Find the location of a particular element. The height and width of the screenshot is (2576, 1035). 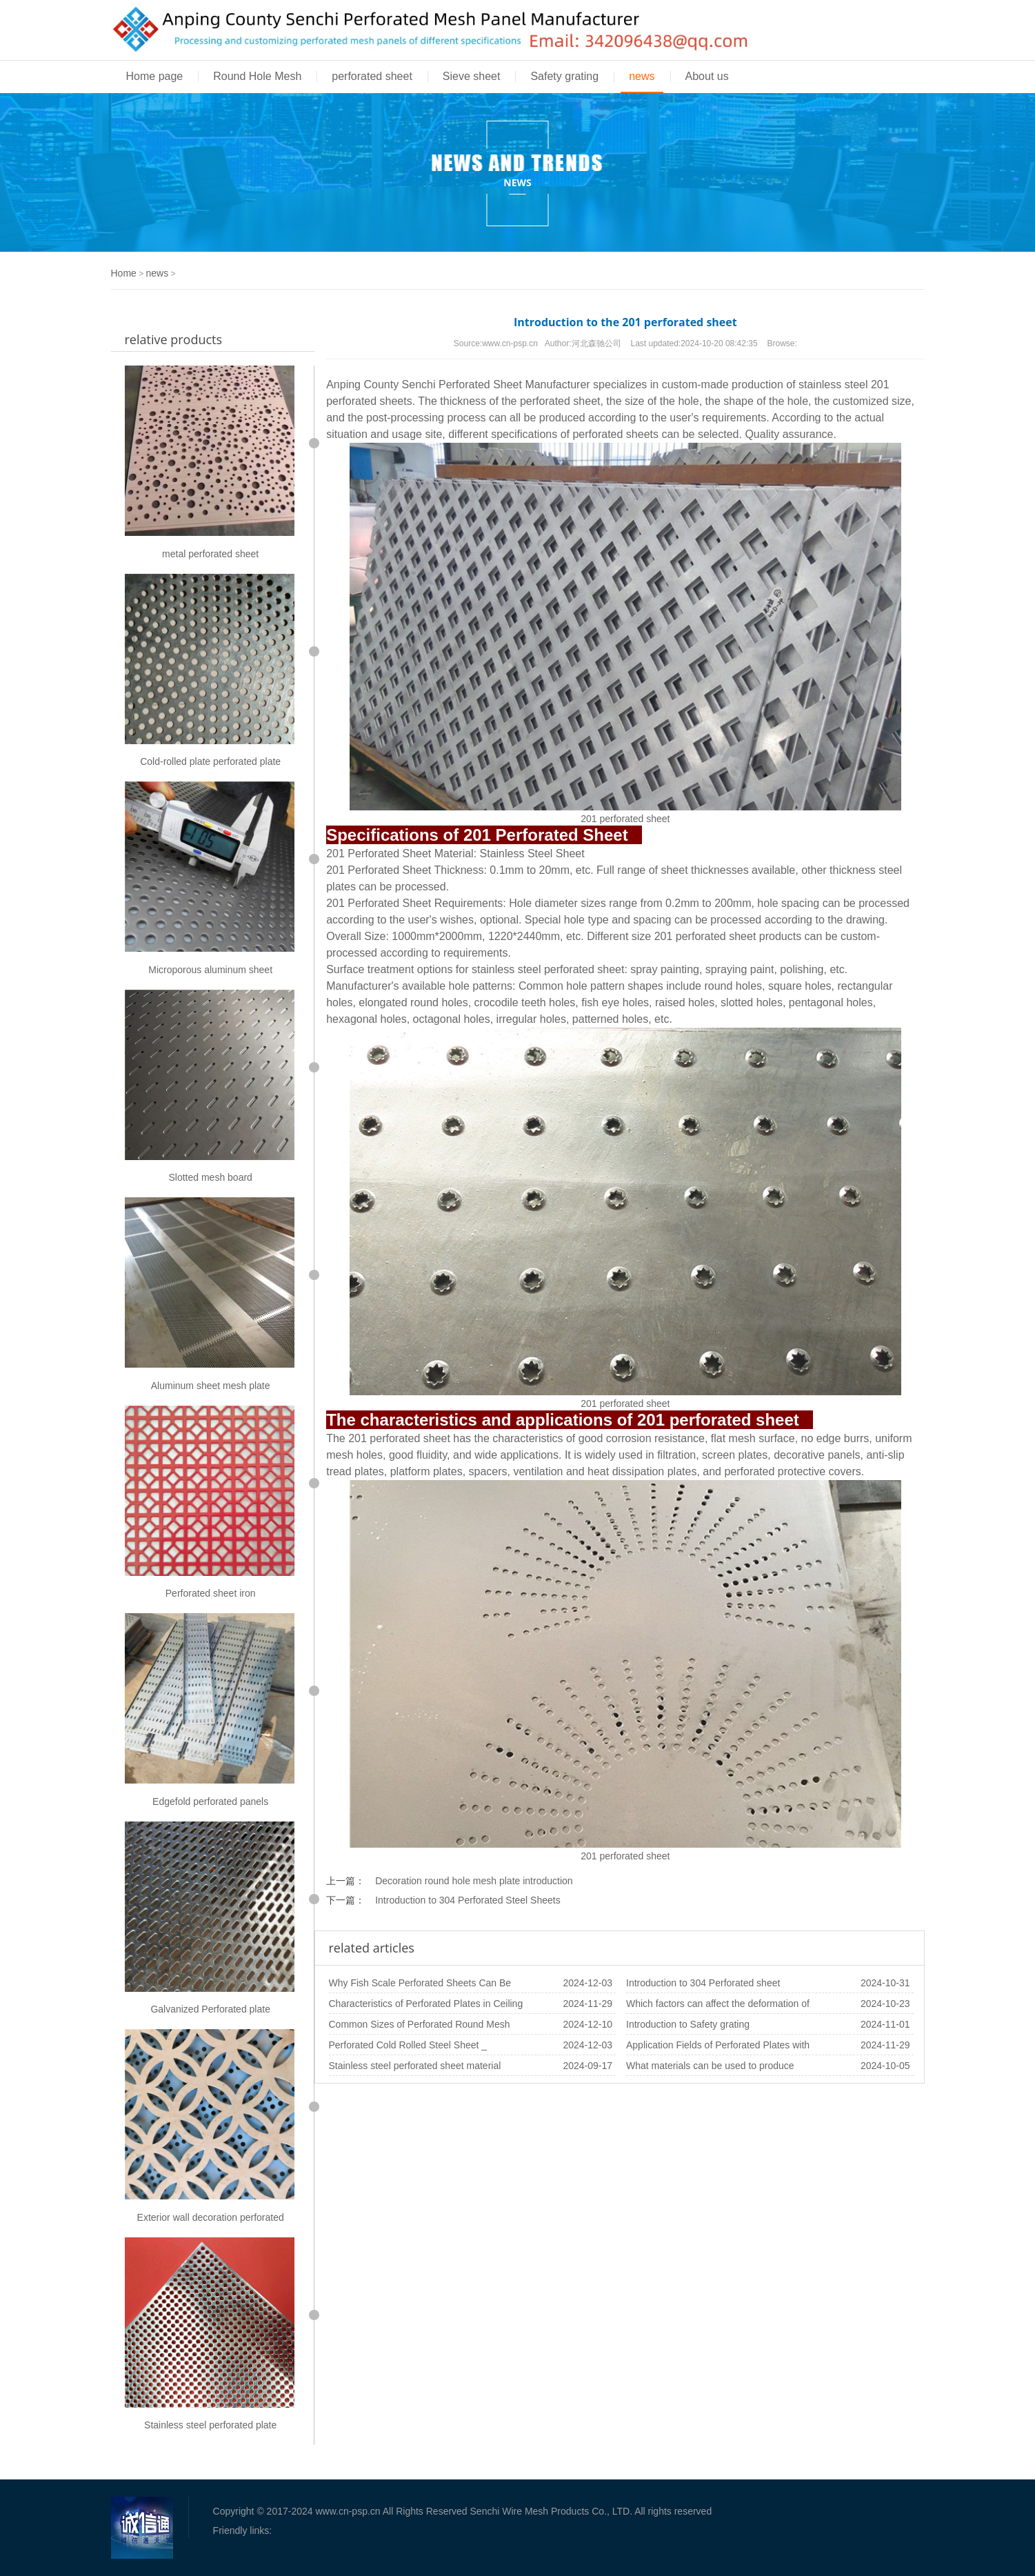

Round Hole Mesh is located at coordinates (257, 76).